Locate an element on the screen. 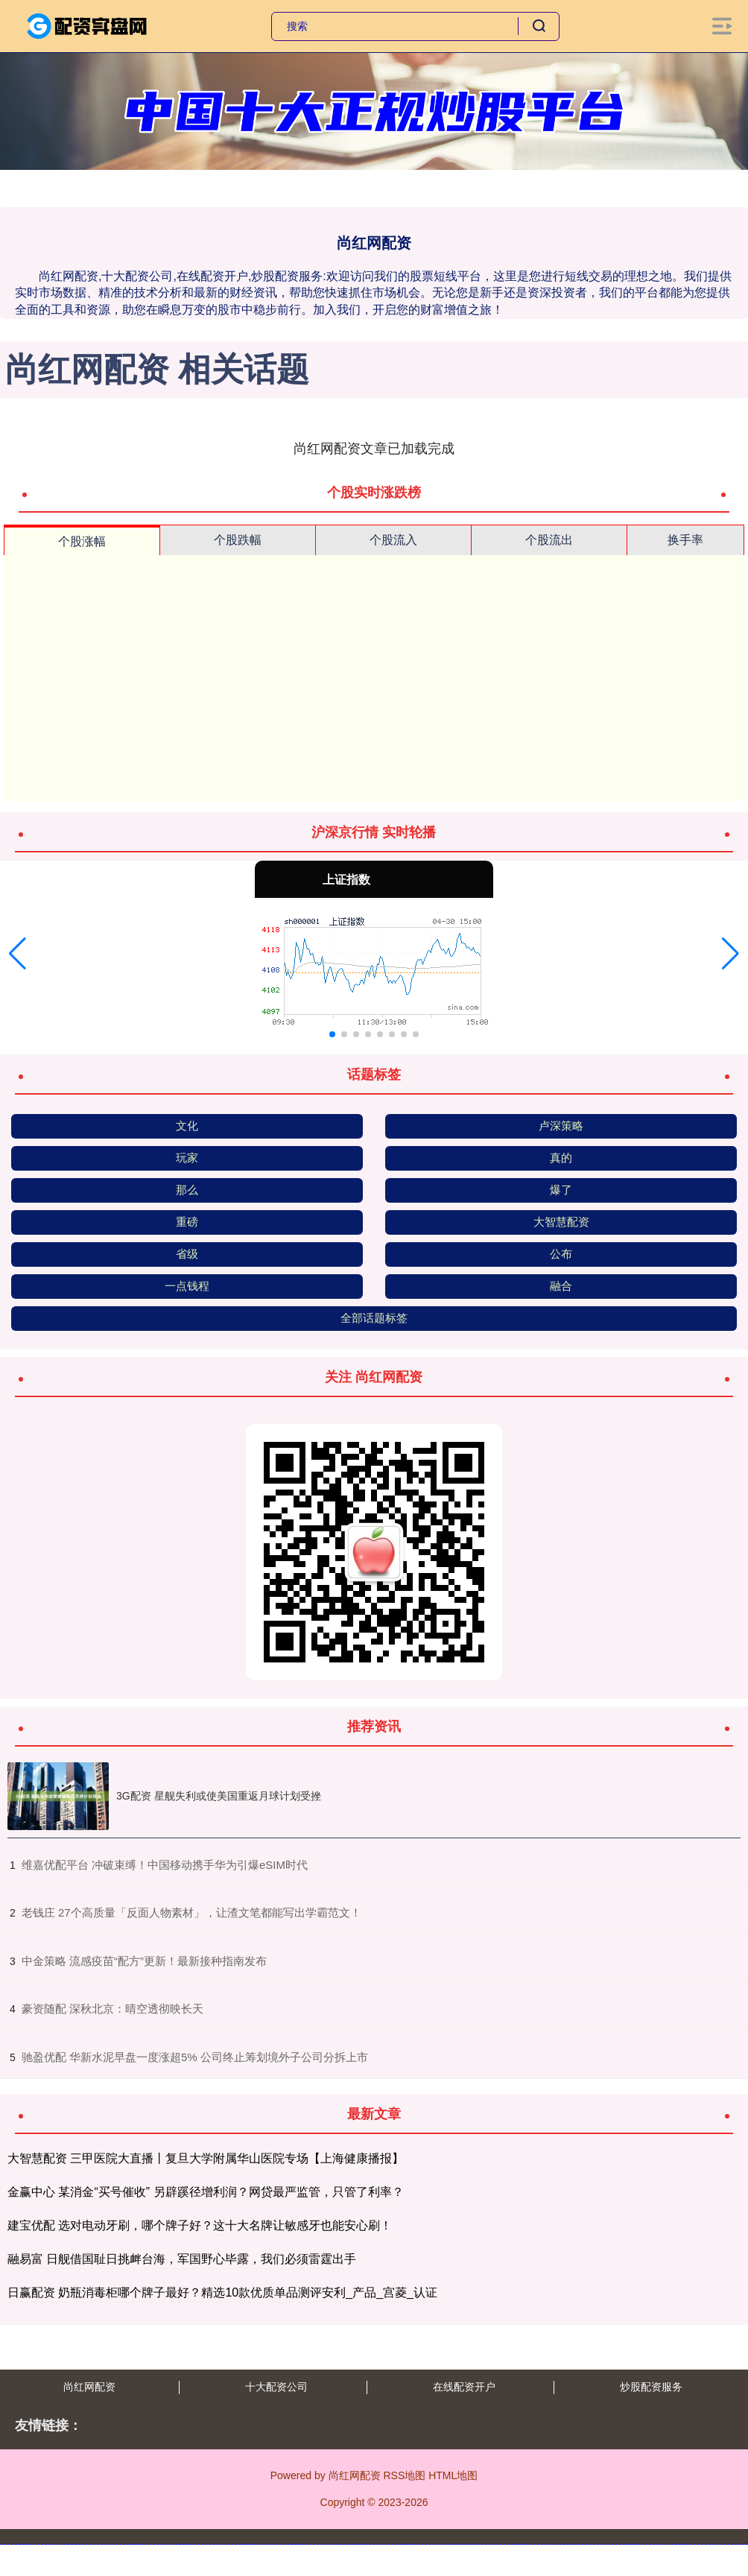 This screenshot has width=748, height=2576. 融合 is located at coordinates (561, 1285).